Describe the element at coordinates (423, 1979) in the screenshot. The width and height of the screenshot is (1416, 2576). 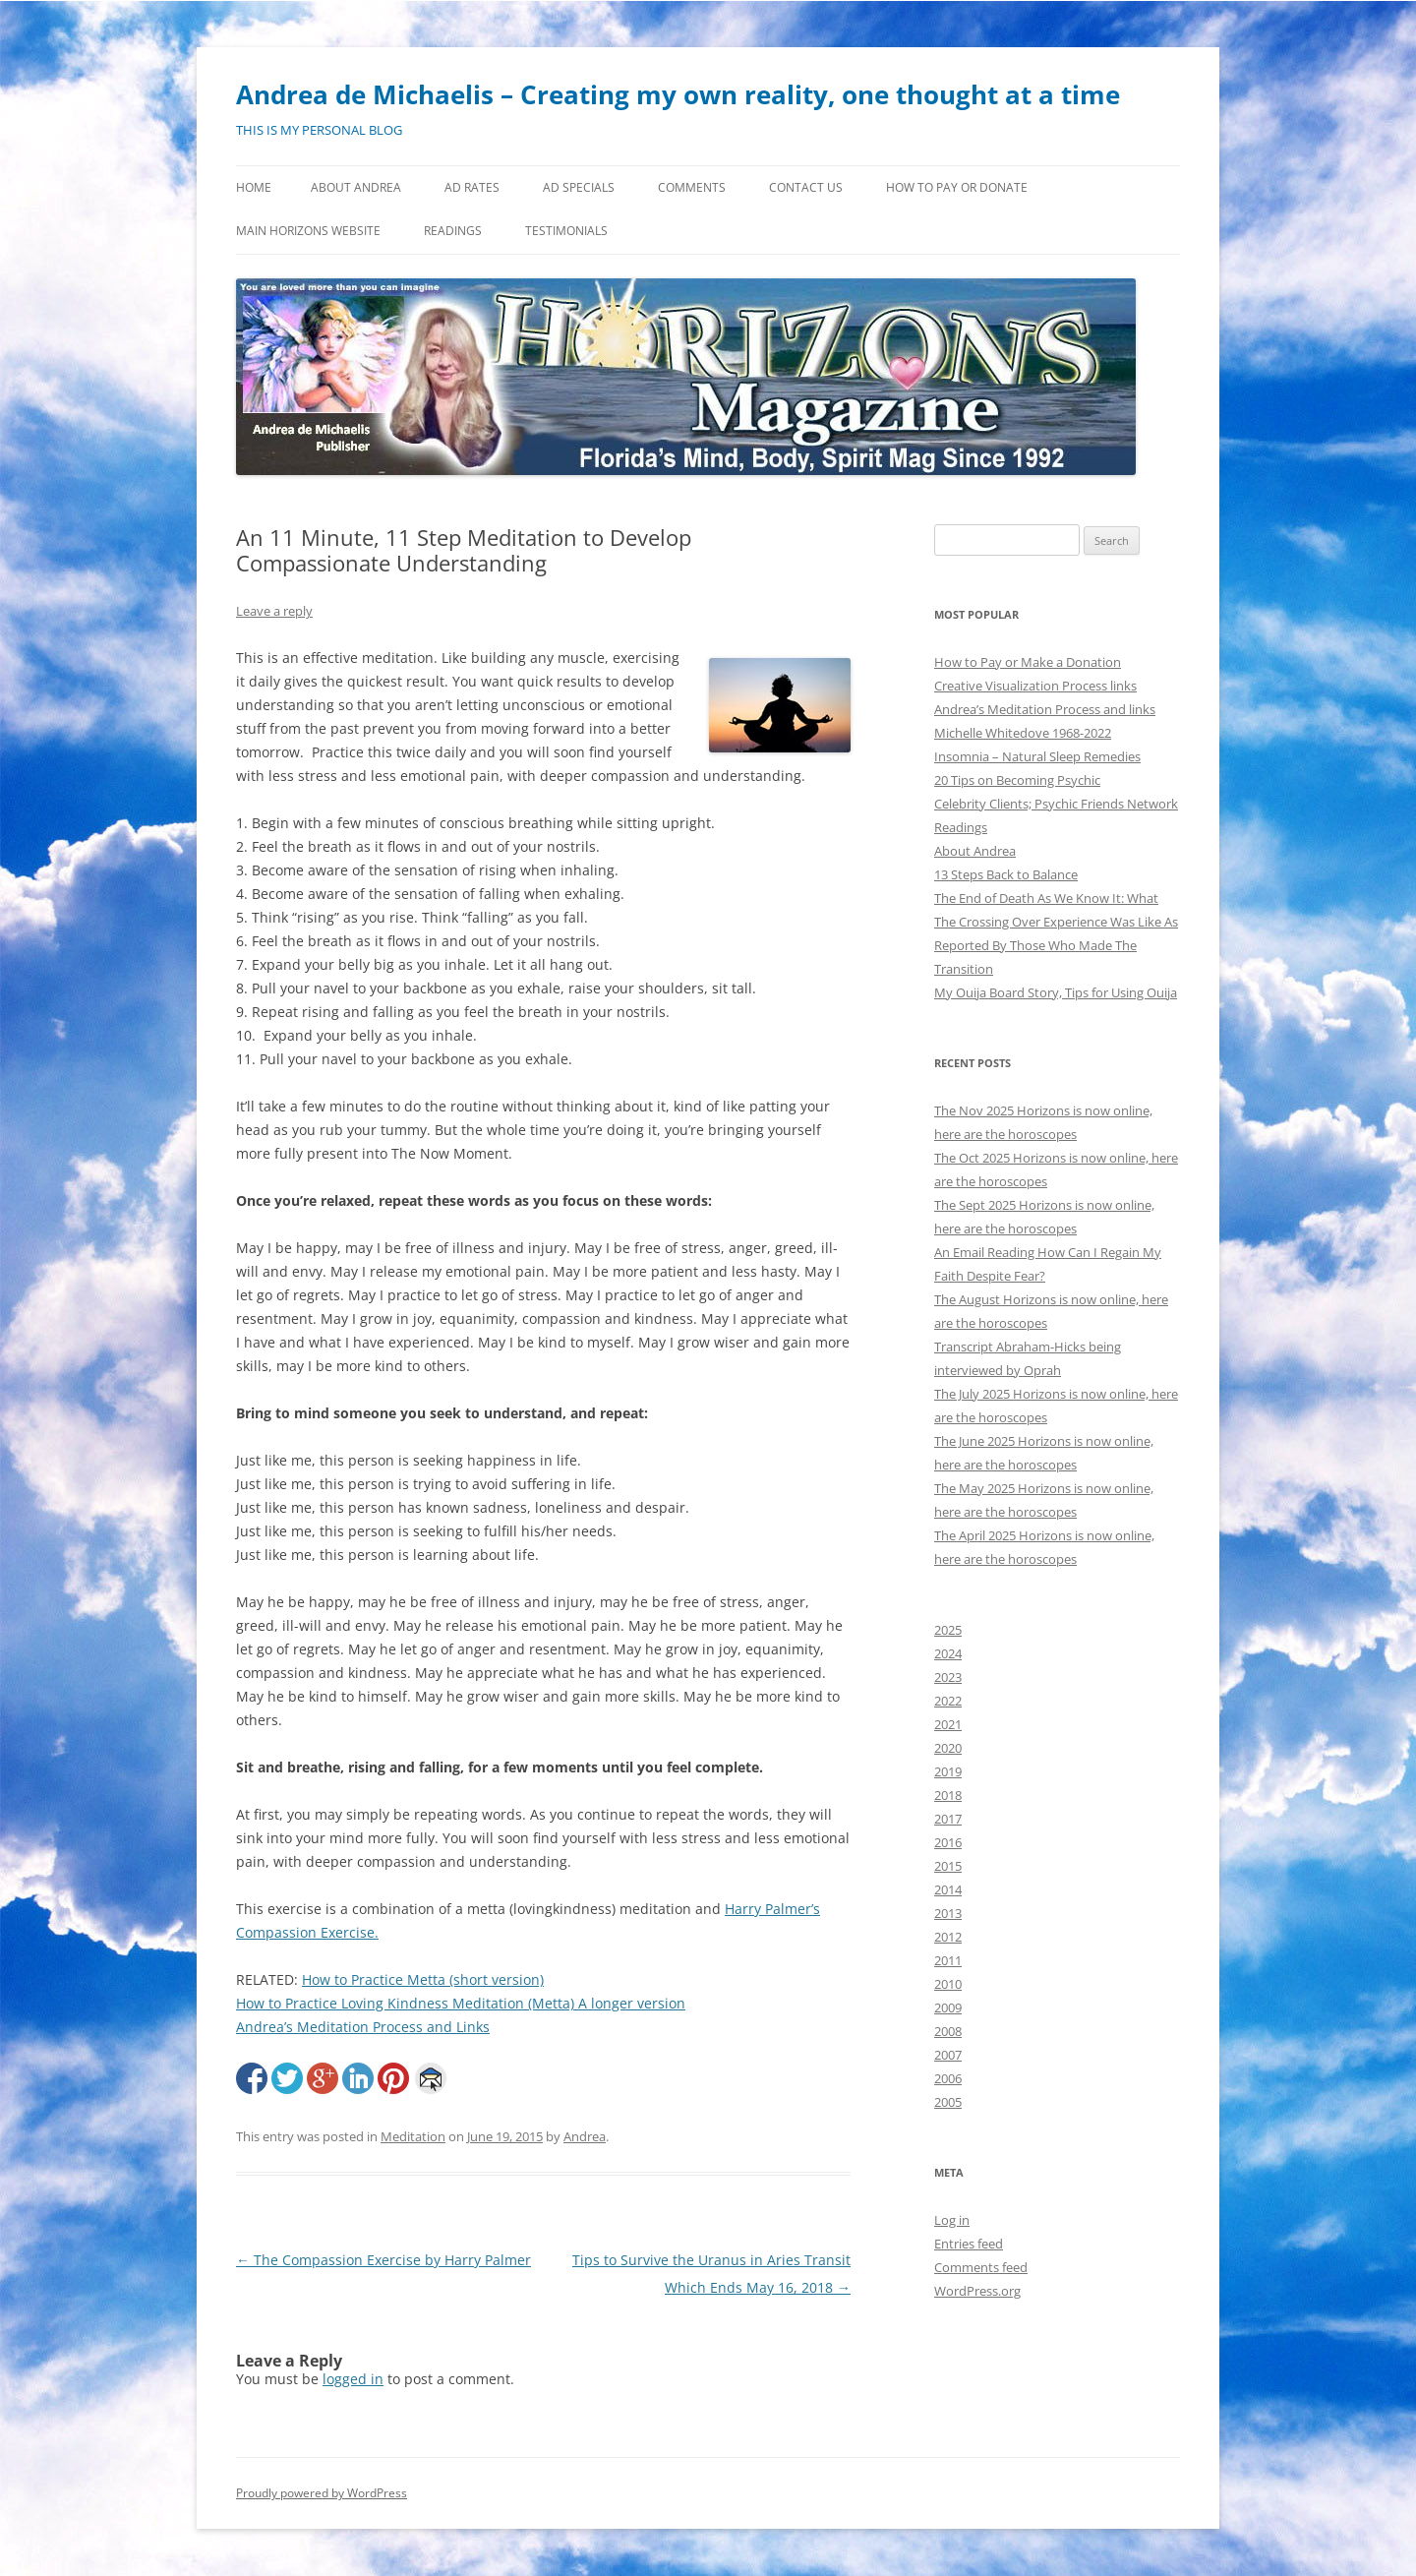
I see `How to Practice Metta (short version)` at that location.